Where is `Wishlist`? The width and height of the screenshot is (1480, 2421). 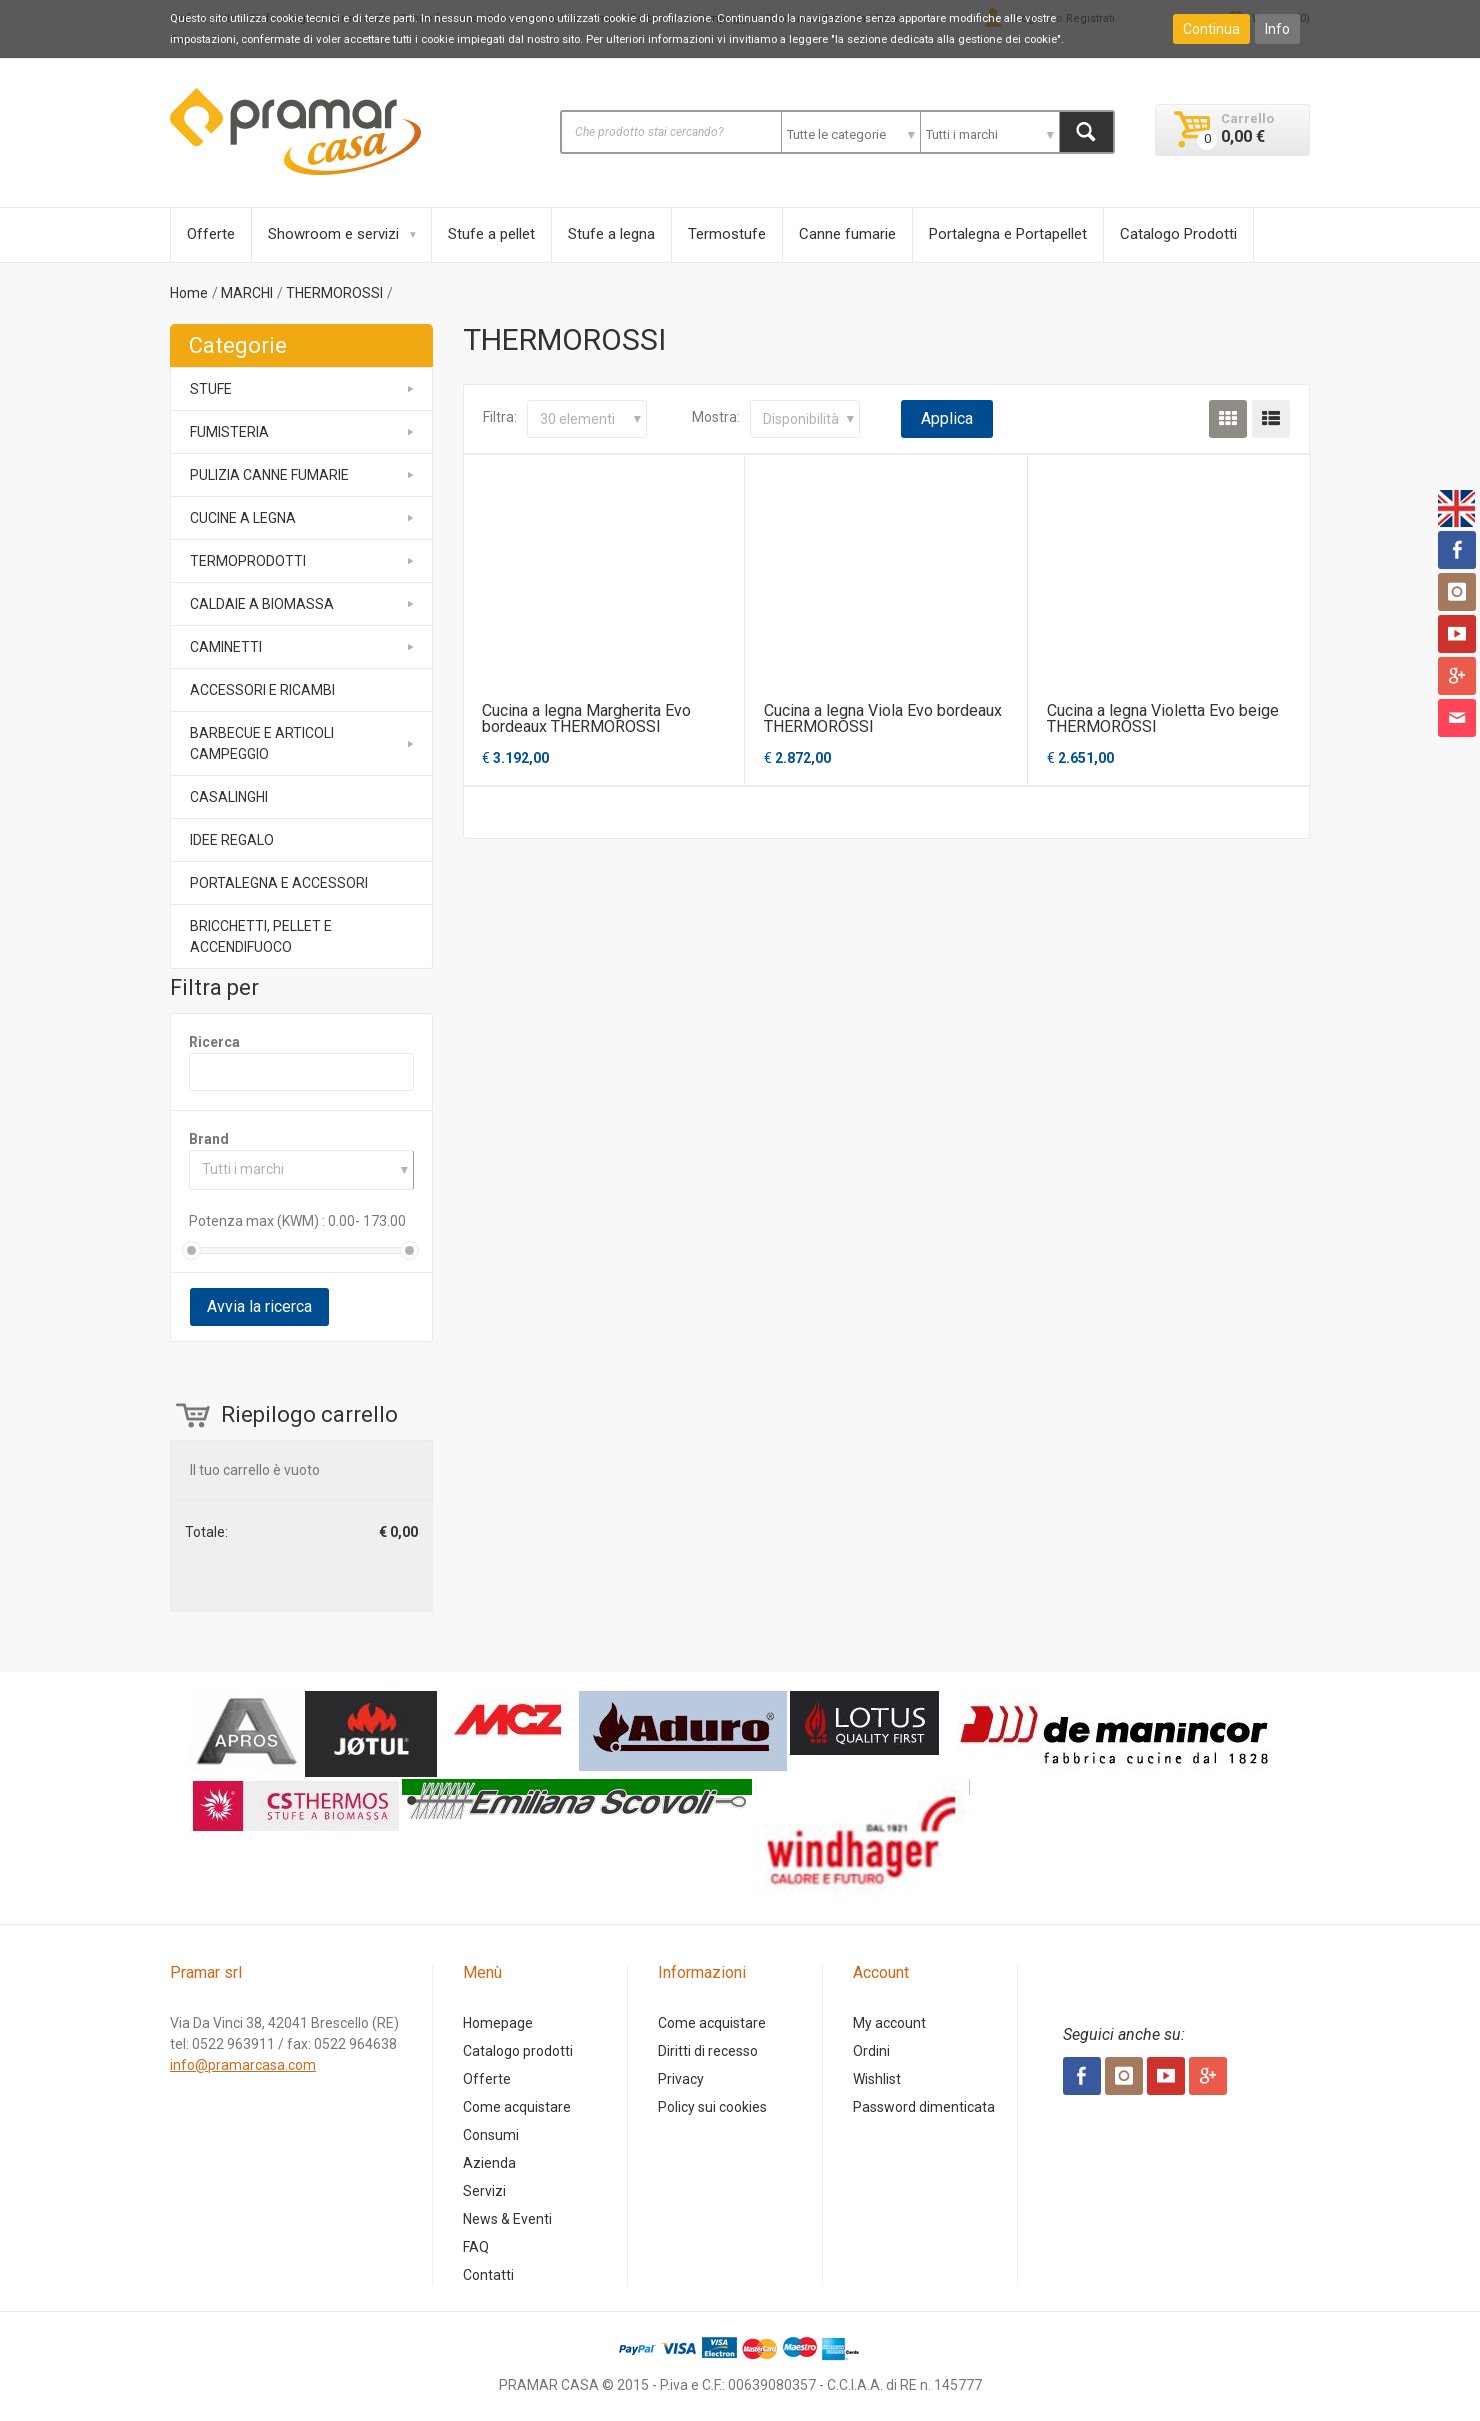
Wishlist is located at coordinates (877, 2079).